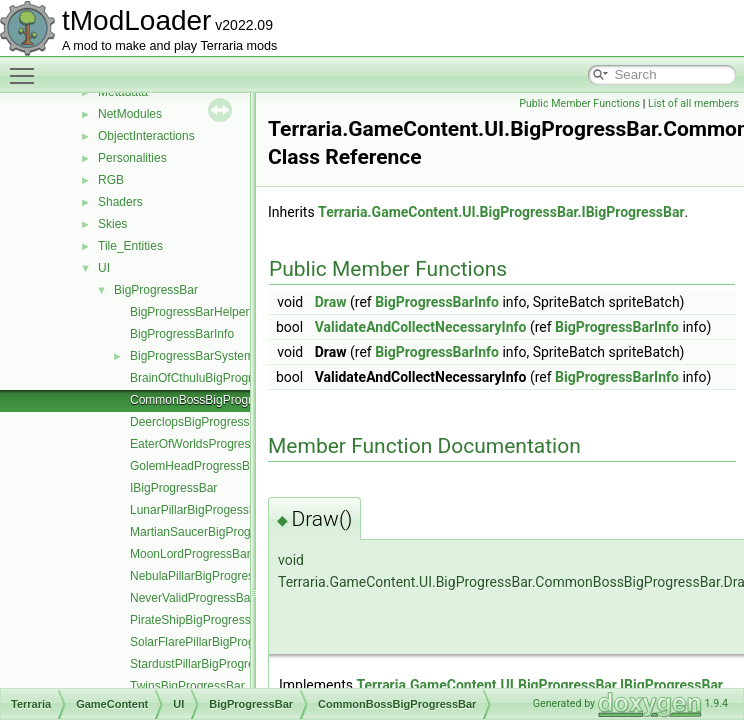 This screenshot has height=720, width=744. Describe the element at coordinates (130, 246) in the screenshot. I see `Tile_Entities` at that location.